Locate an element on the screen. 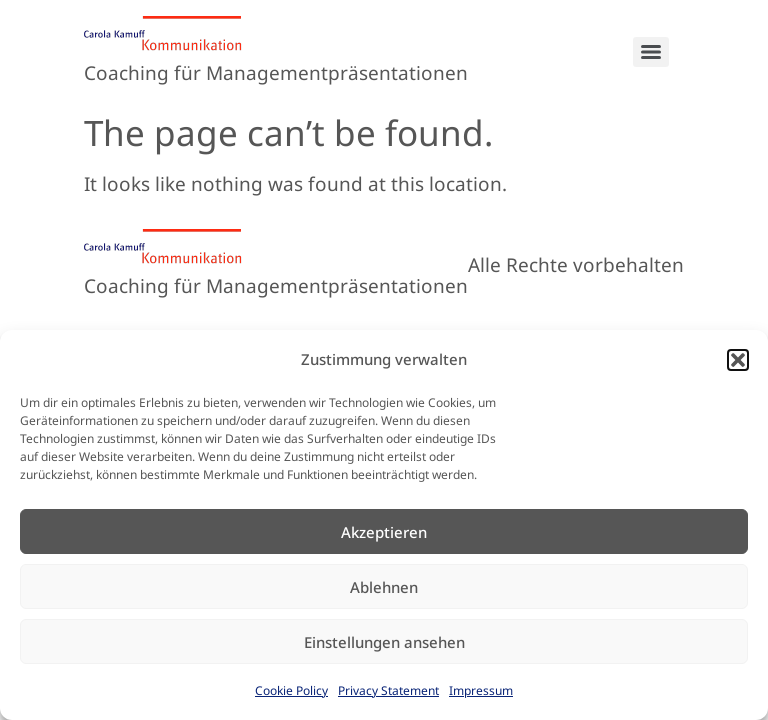  Cookie Policy is located at coordinates (291, 690).